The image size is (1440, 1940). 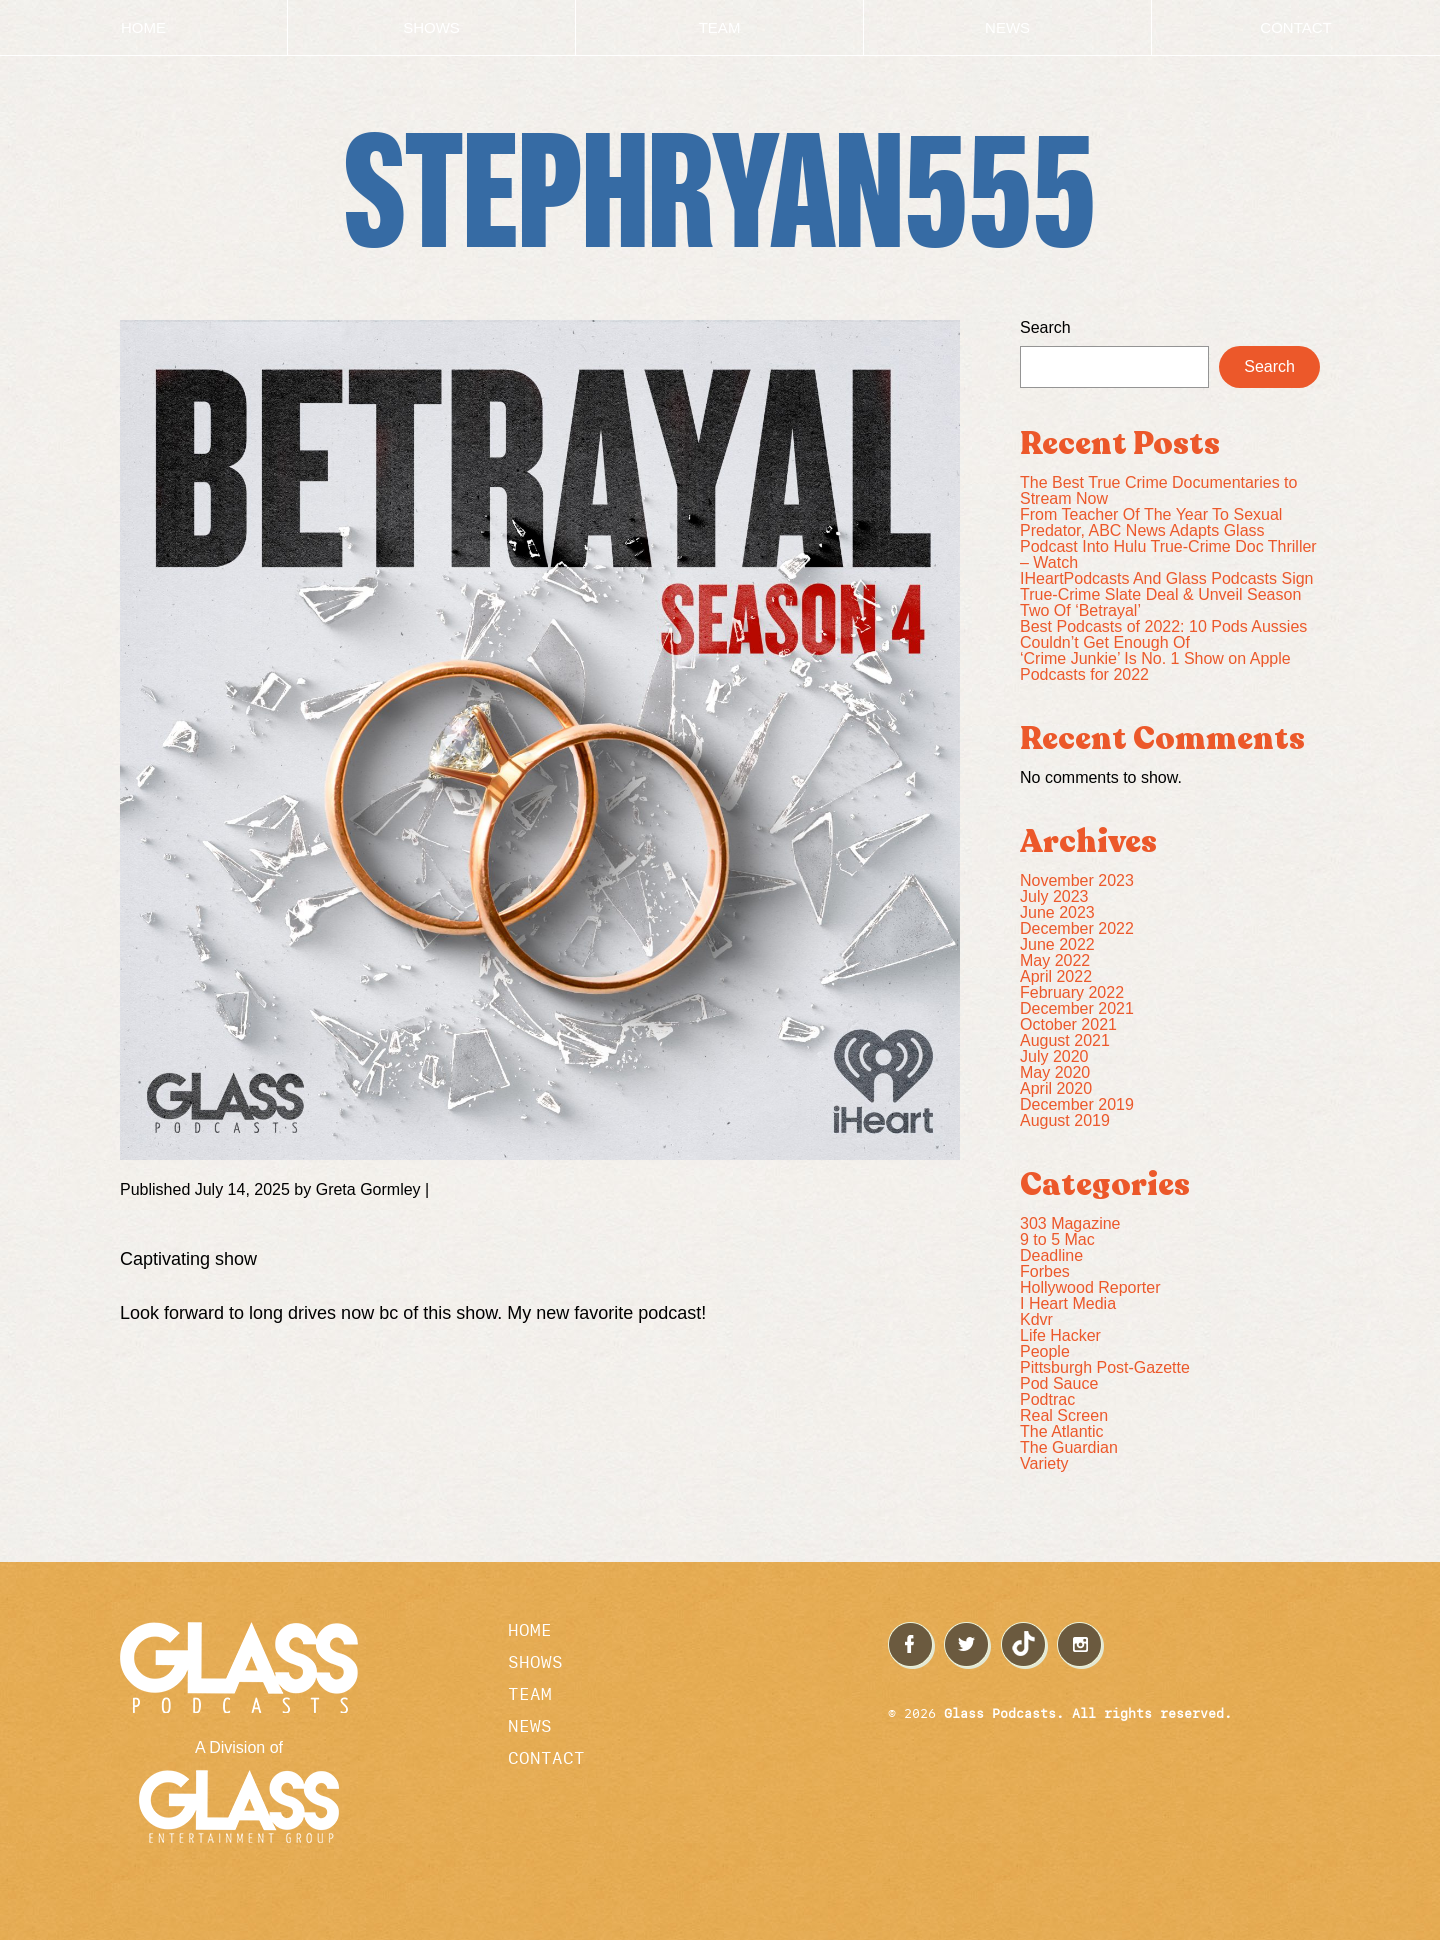 I want to click on I Heart Media, so click(x=1068, y=1303).